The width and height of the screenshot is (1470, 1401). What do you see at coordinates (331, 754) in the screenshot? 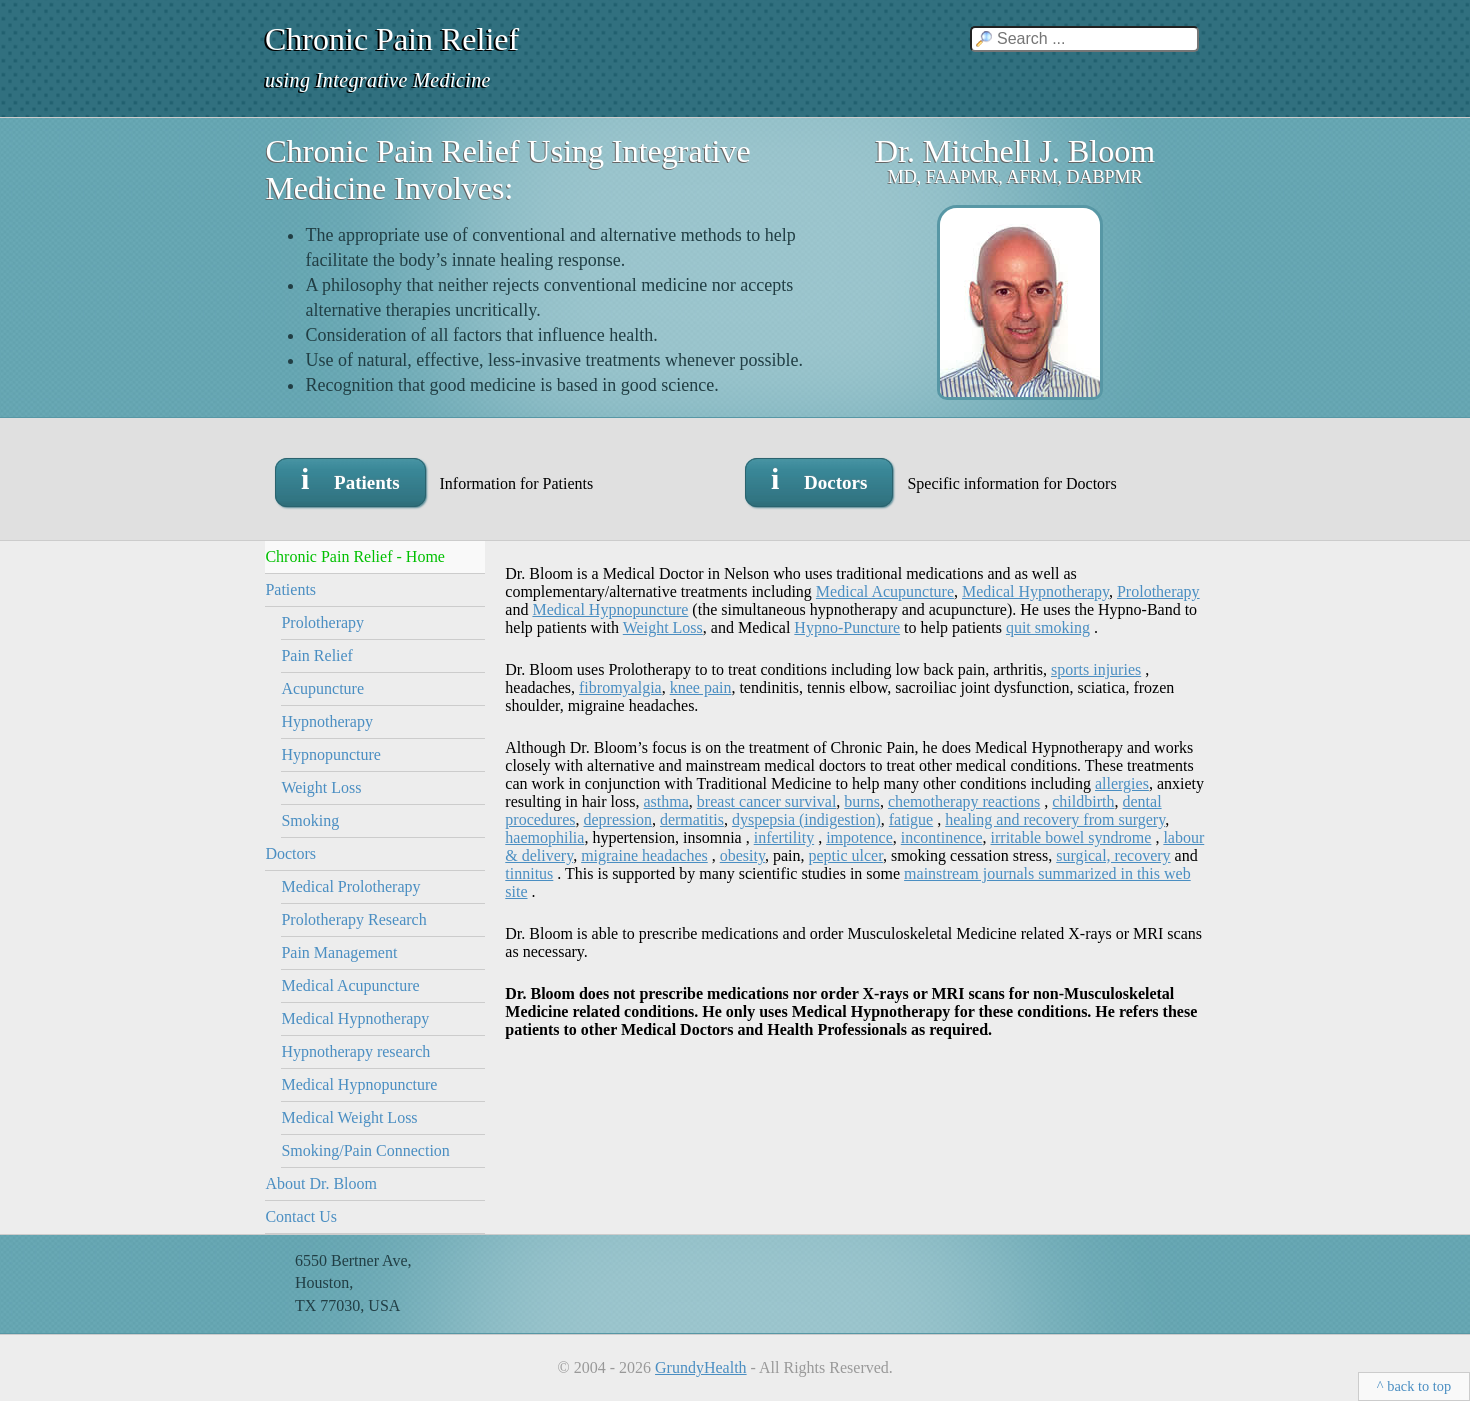
I see `Hypnopuncture` at bounding box center [331, 754].